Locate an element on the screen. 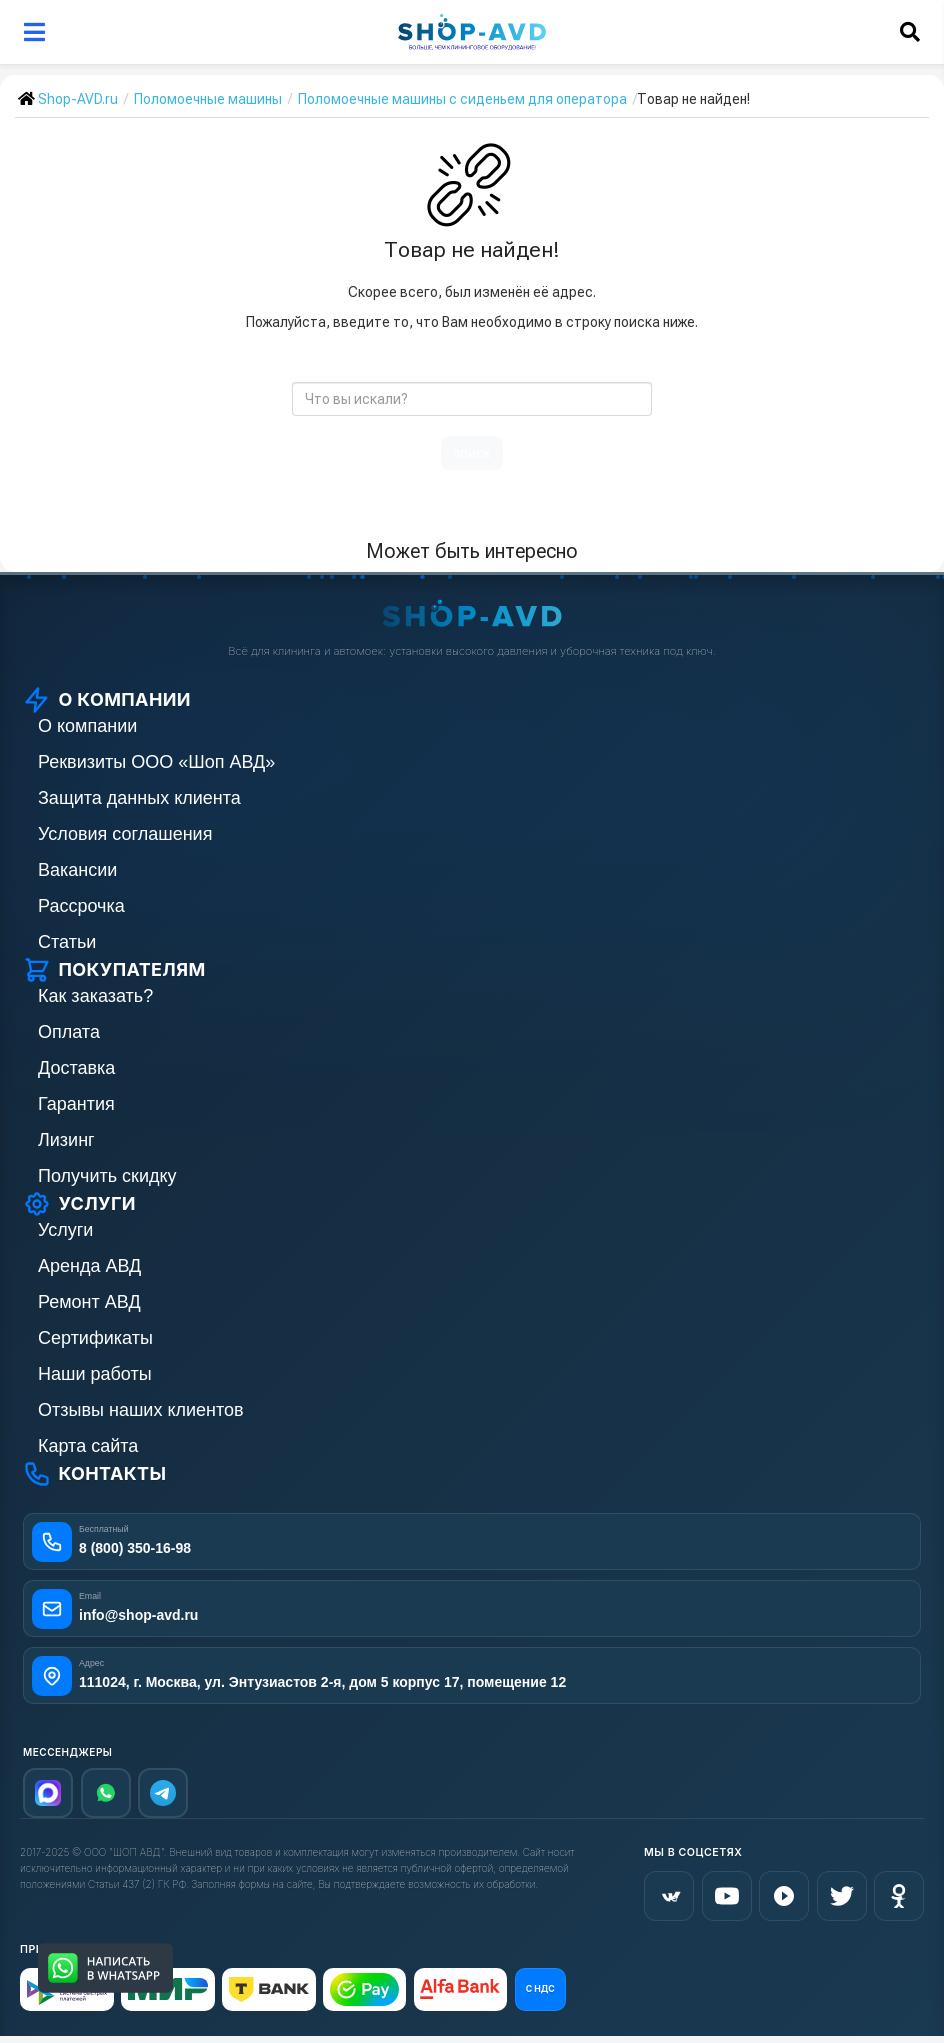  Защита данных клиента is located at coordinates (139, 798).